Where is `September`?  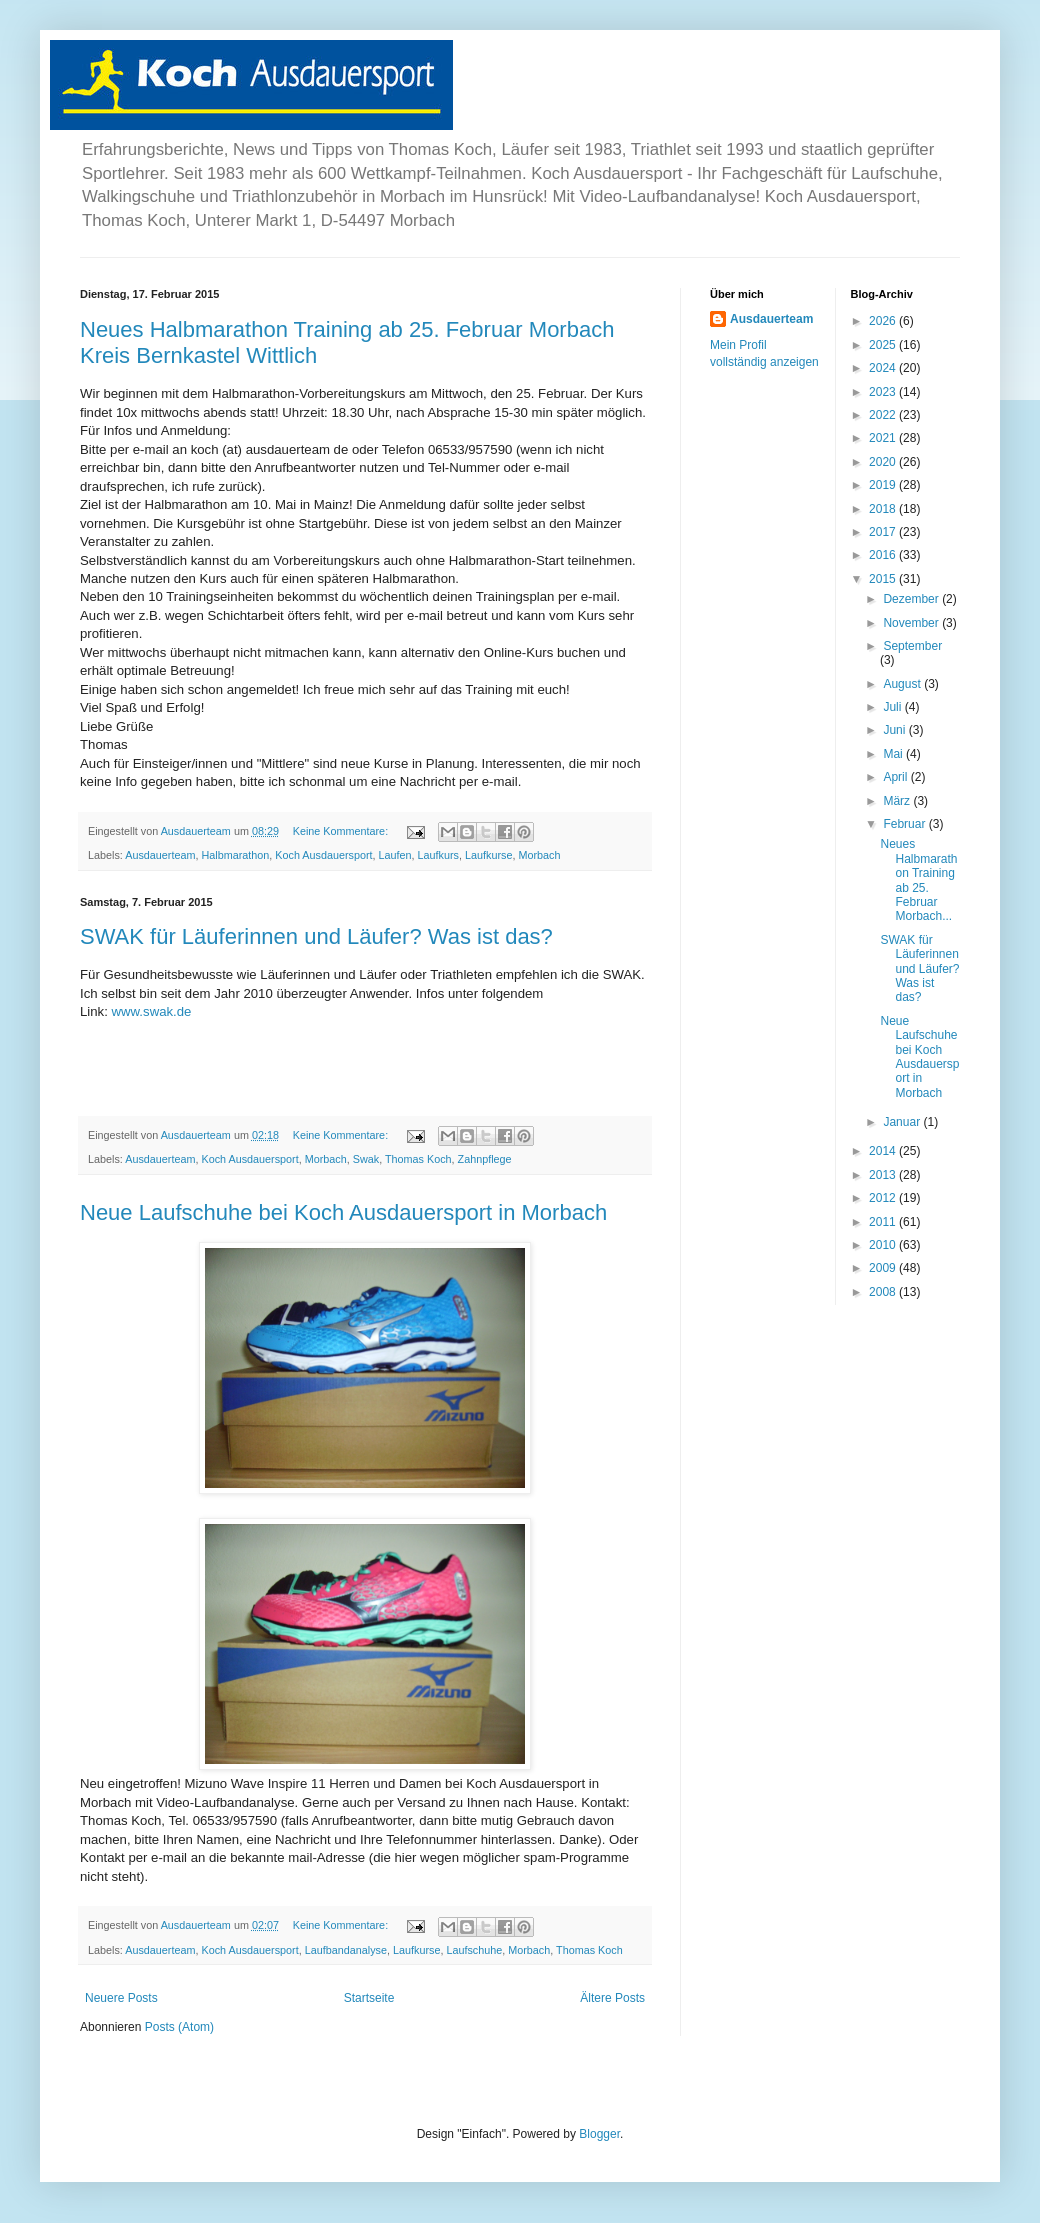 September is located at coordinates (912, 646).